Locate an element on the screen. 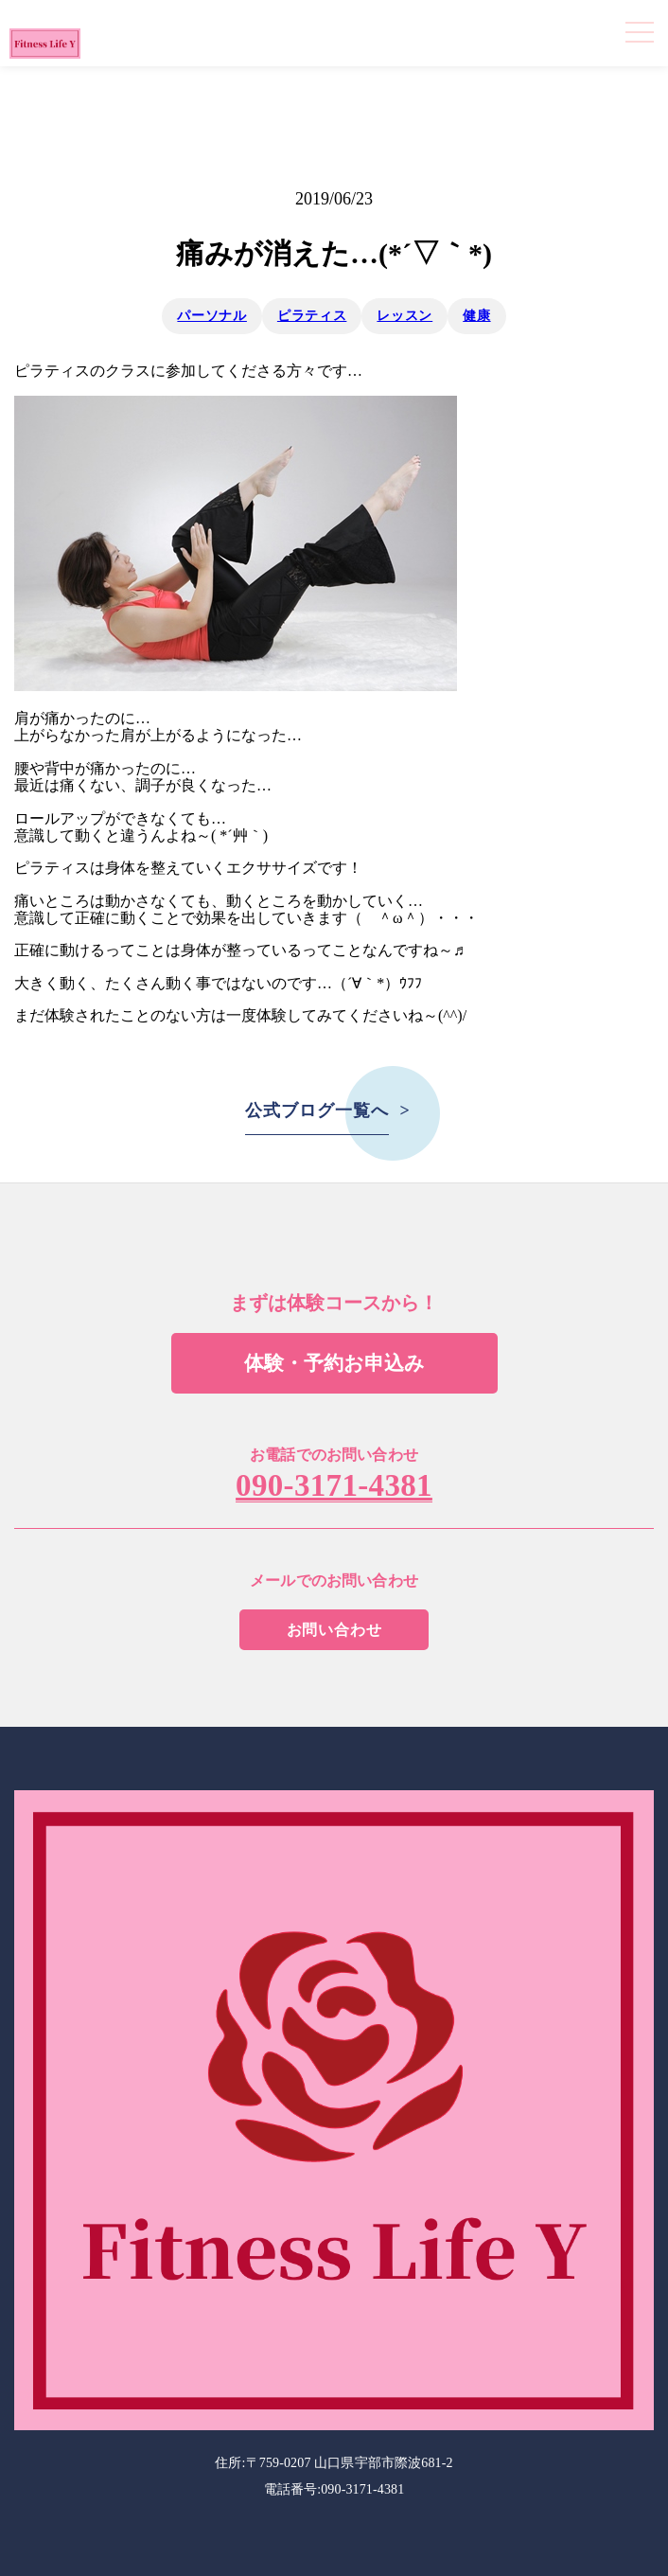 This screenshot has height=2576, width=668. お問い合わせ is located at coordinates (334, 1630).